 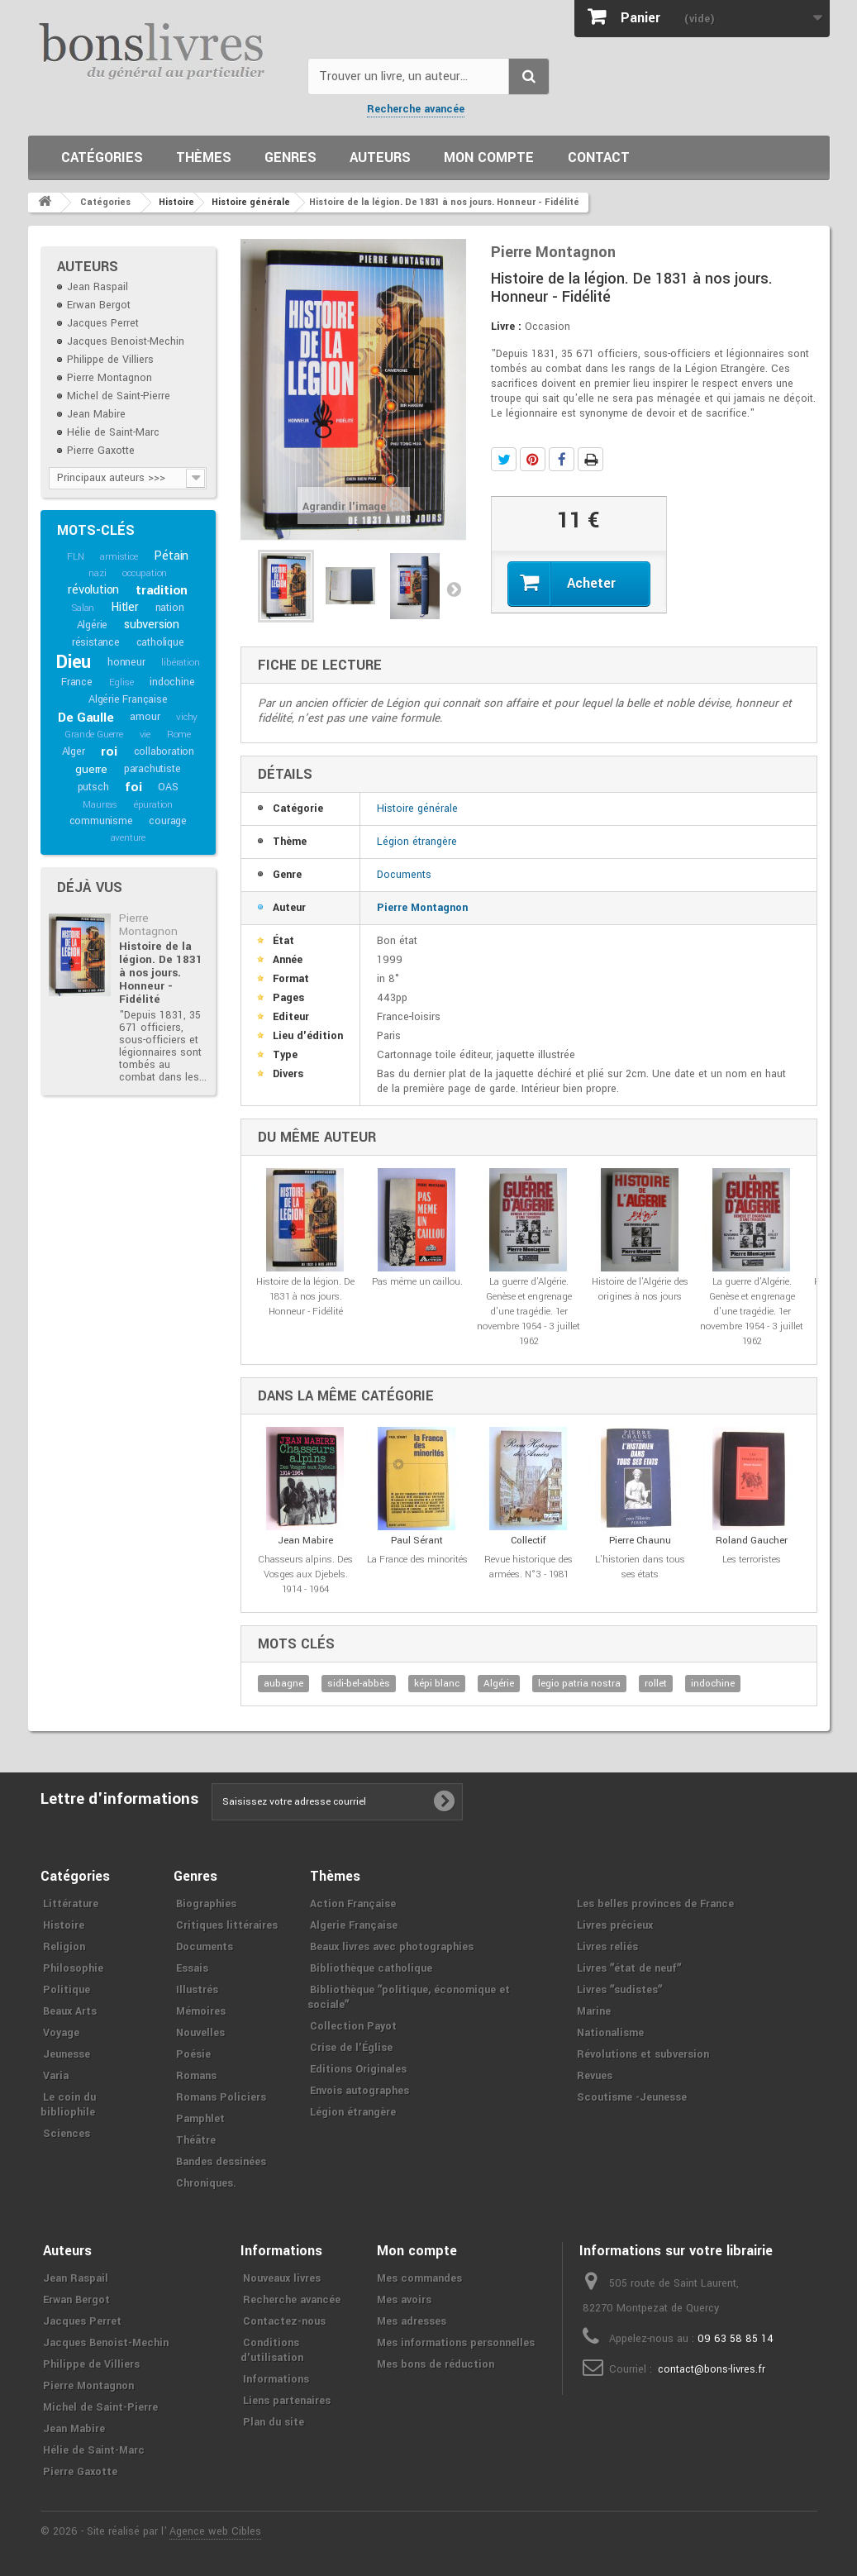 I want to click on Philosophie, so click(x=73, y=1968).